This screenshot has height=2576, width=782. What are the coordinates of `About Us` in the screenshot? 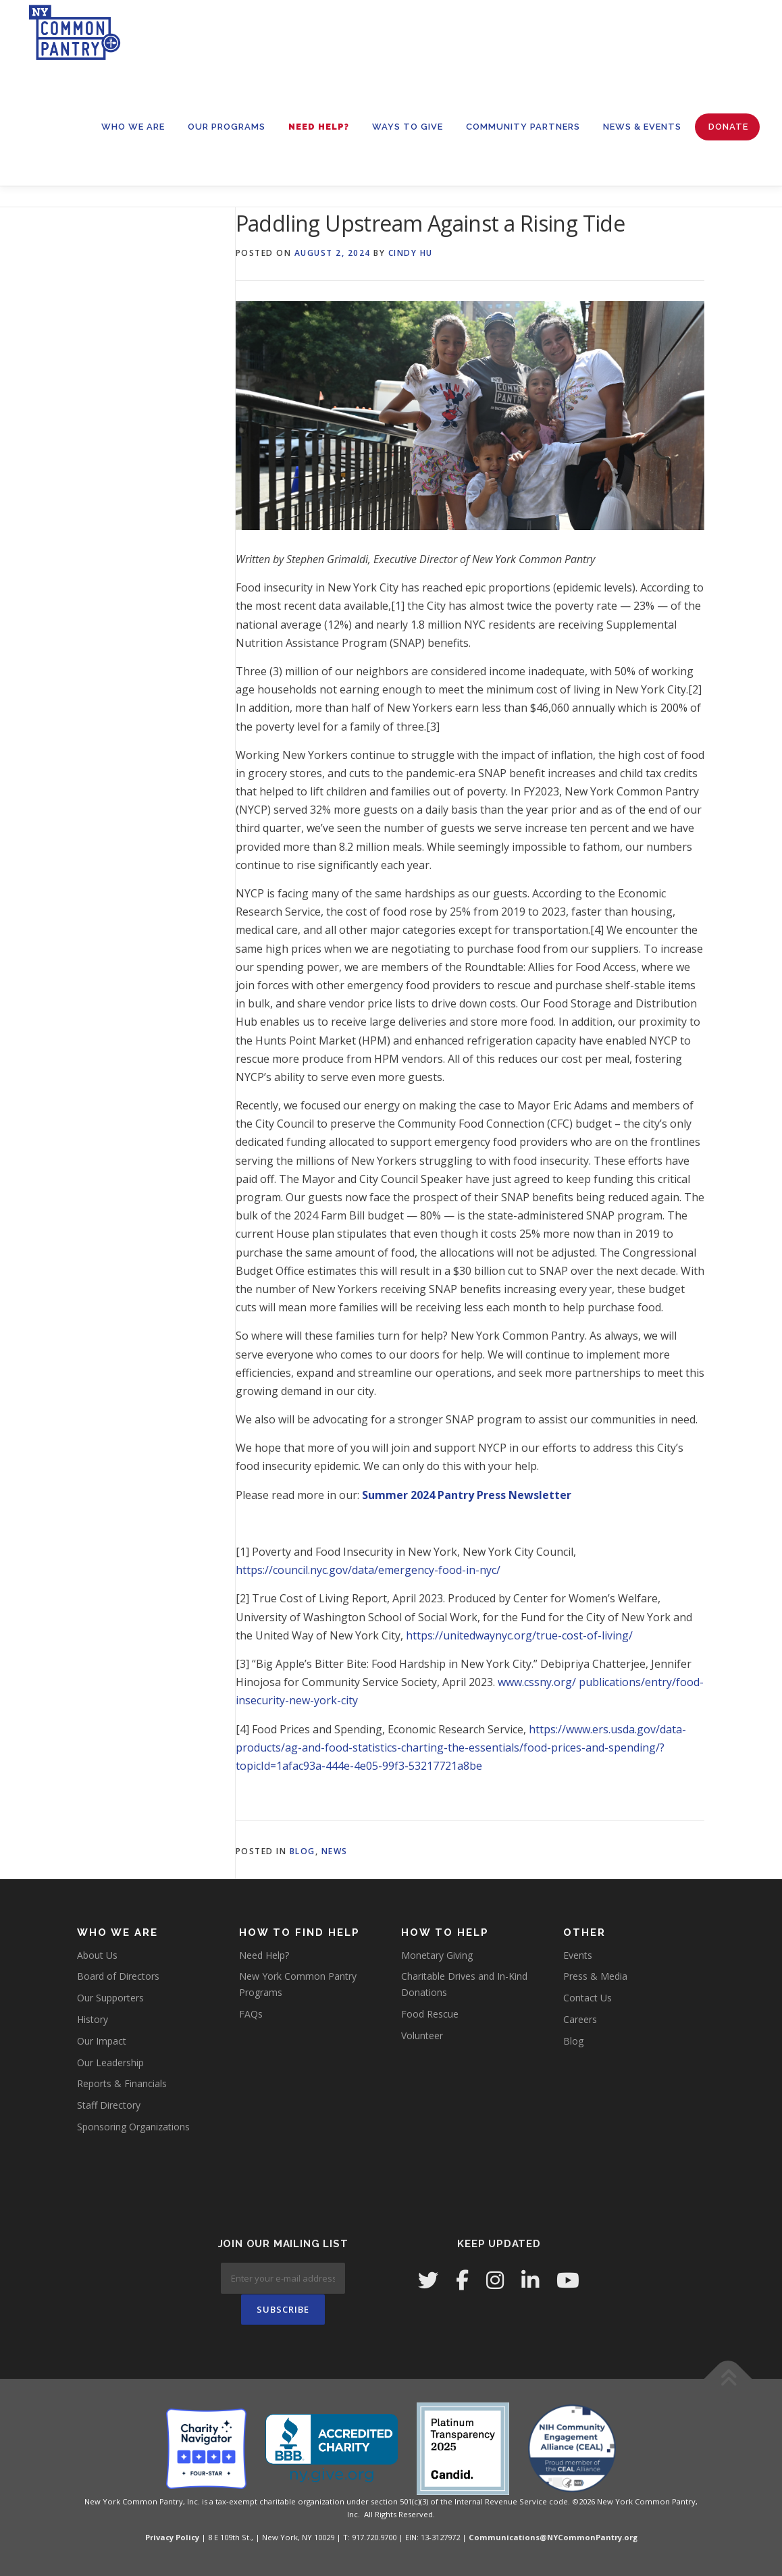 It's located at (97, 1955).